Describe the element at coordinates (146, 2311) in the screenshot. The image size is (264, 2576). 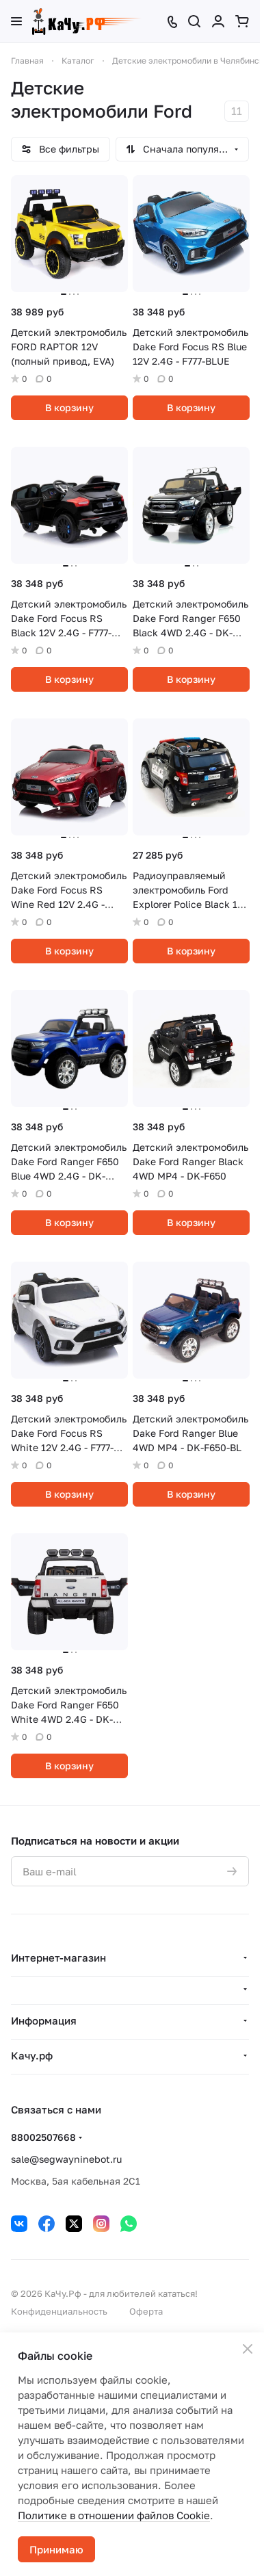
I see `Оферта` at that location.